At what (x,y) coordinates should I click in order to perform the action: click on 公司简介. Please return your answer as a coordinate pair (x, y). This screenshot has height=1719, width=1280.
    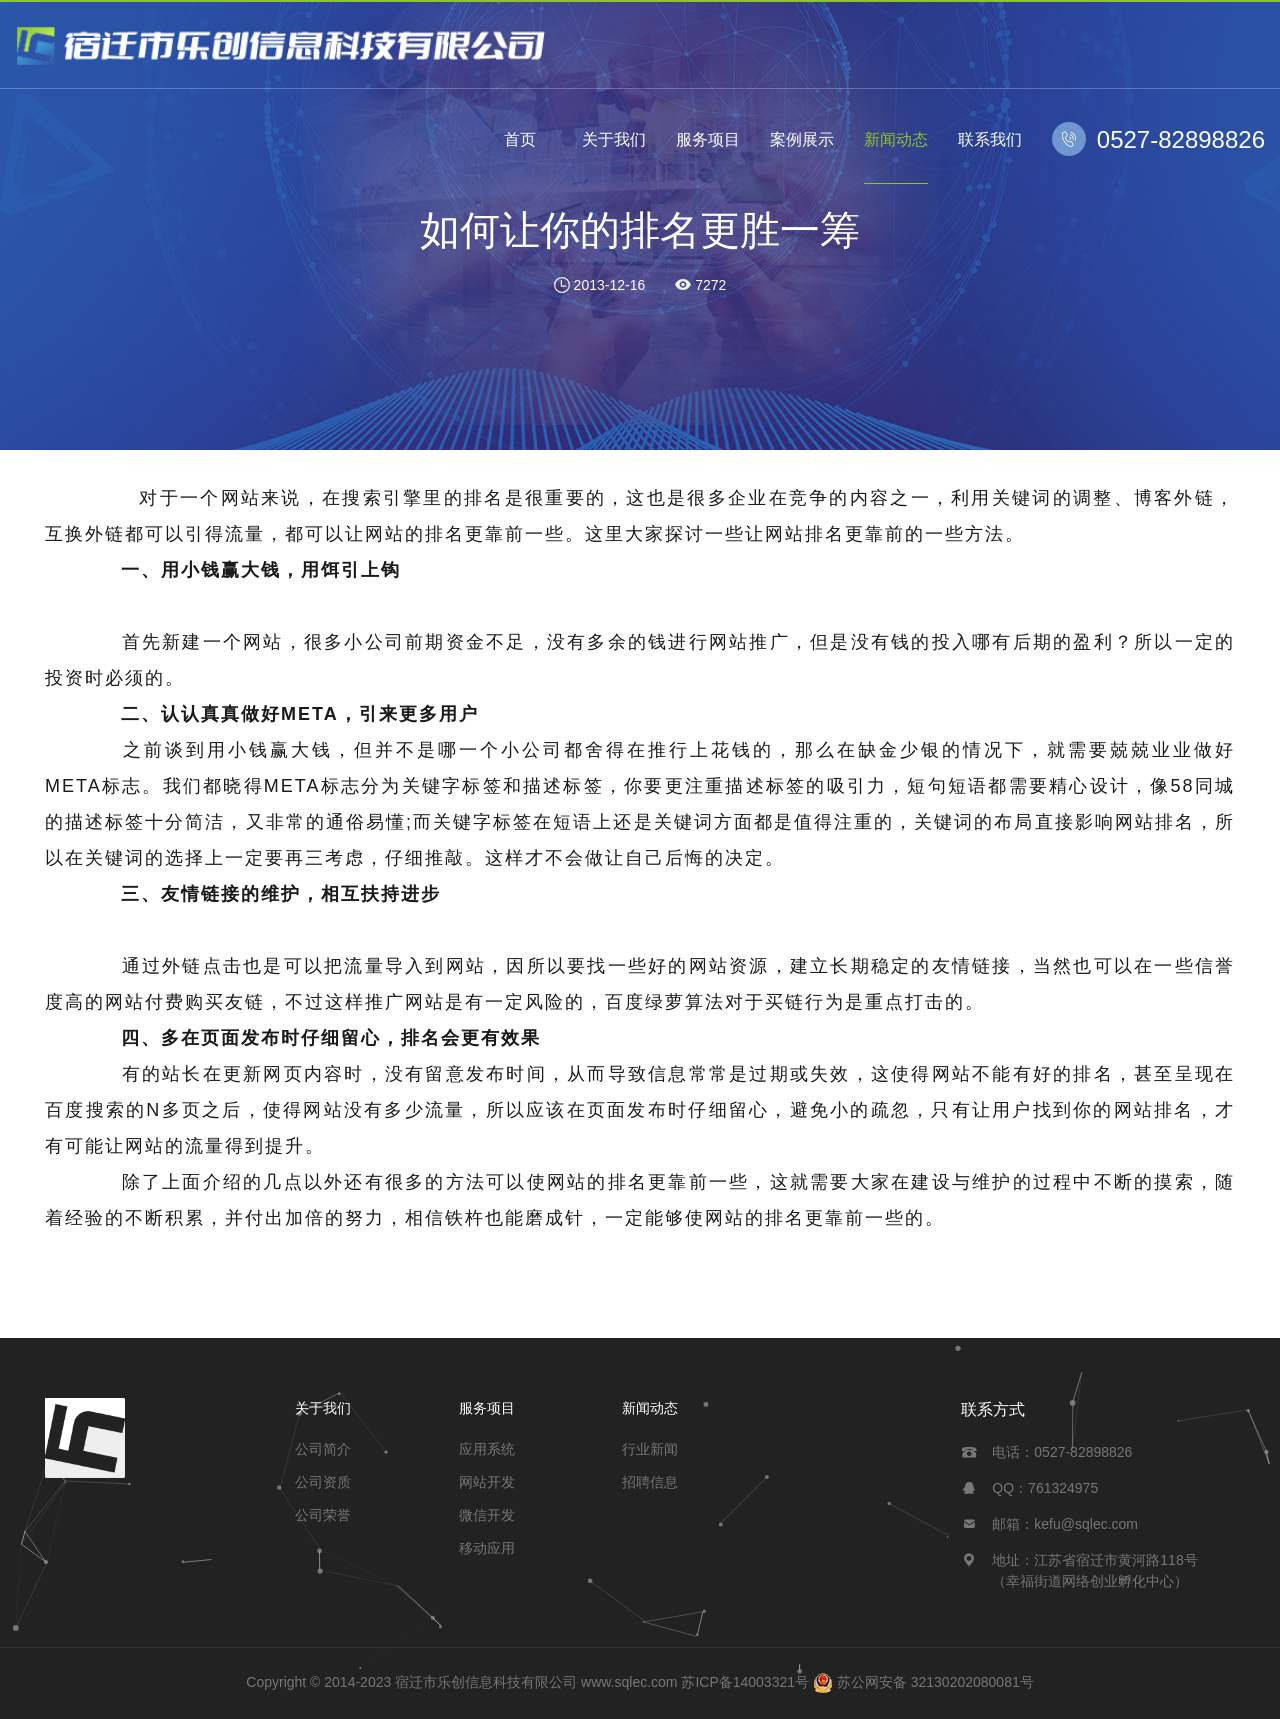
    Looking at the image, I should click on (323, 1449).